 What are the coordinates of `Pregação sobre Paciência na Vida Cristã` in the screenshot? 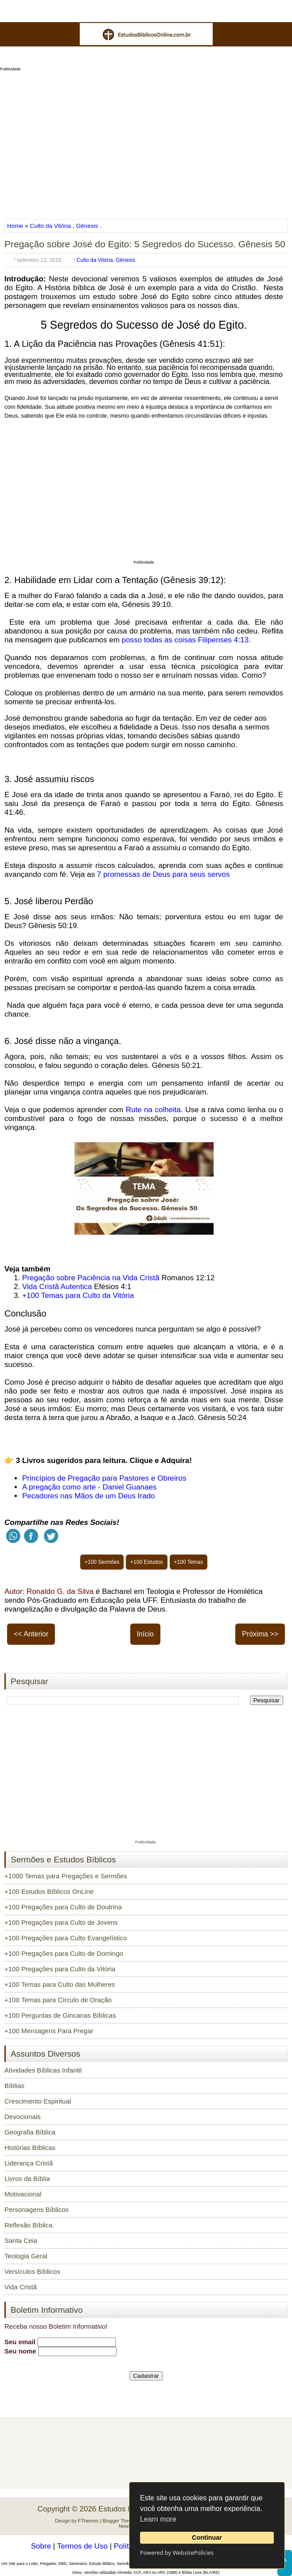 It's located at (91, 1278).